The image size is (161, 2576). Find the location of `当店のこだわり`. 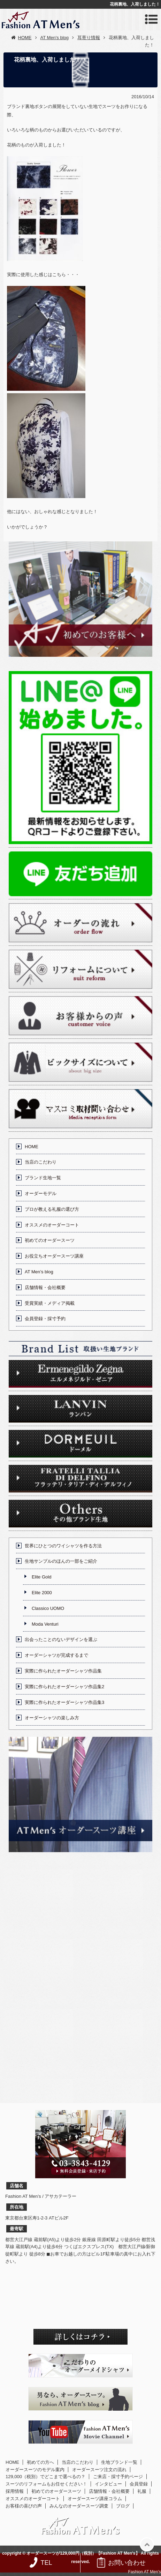

当店のこだわり is located at coordinates (40, 1162).